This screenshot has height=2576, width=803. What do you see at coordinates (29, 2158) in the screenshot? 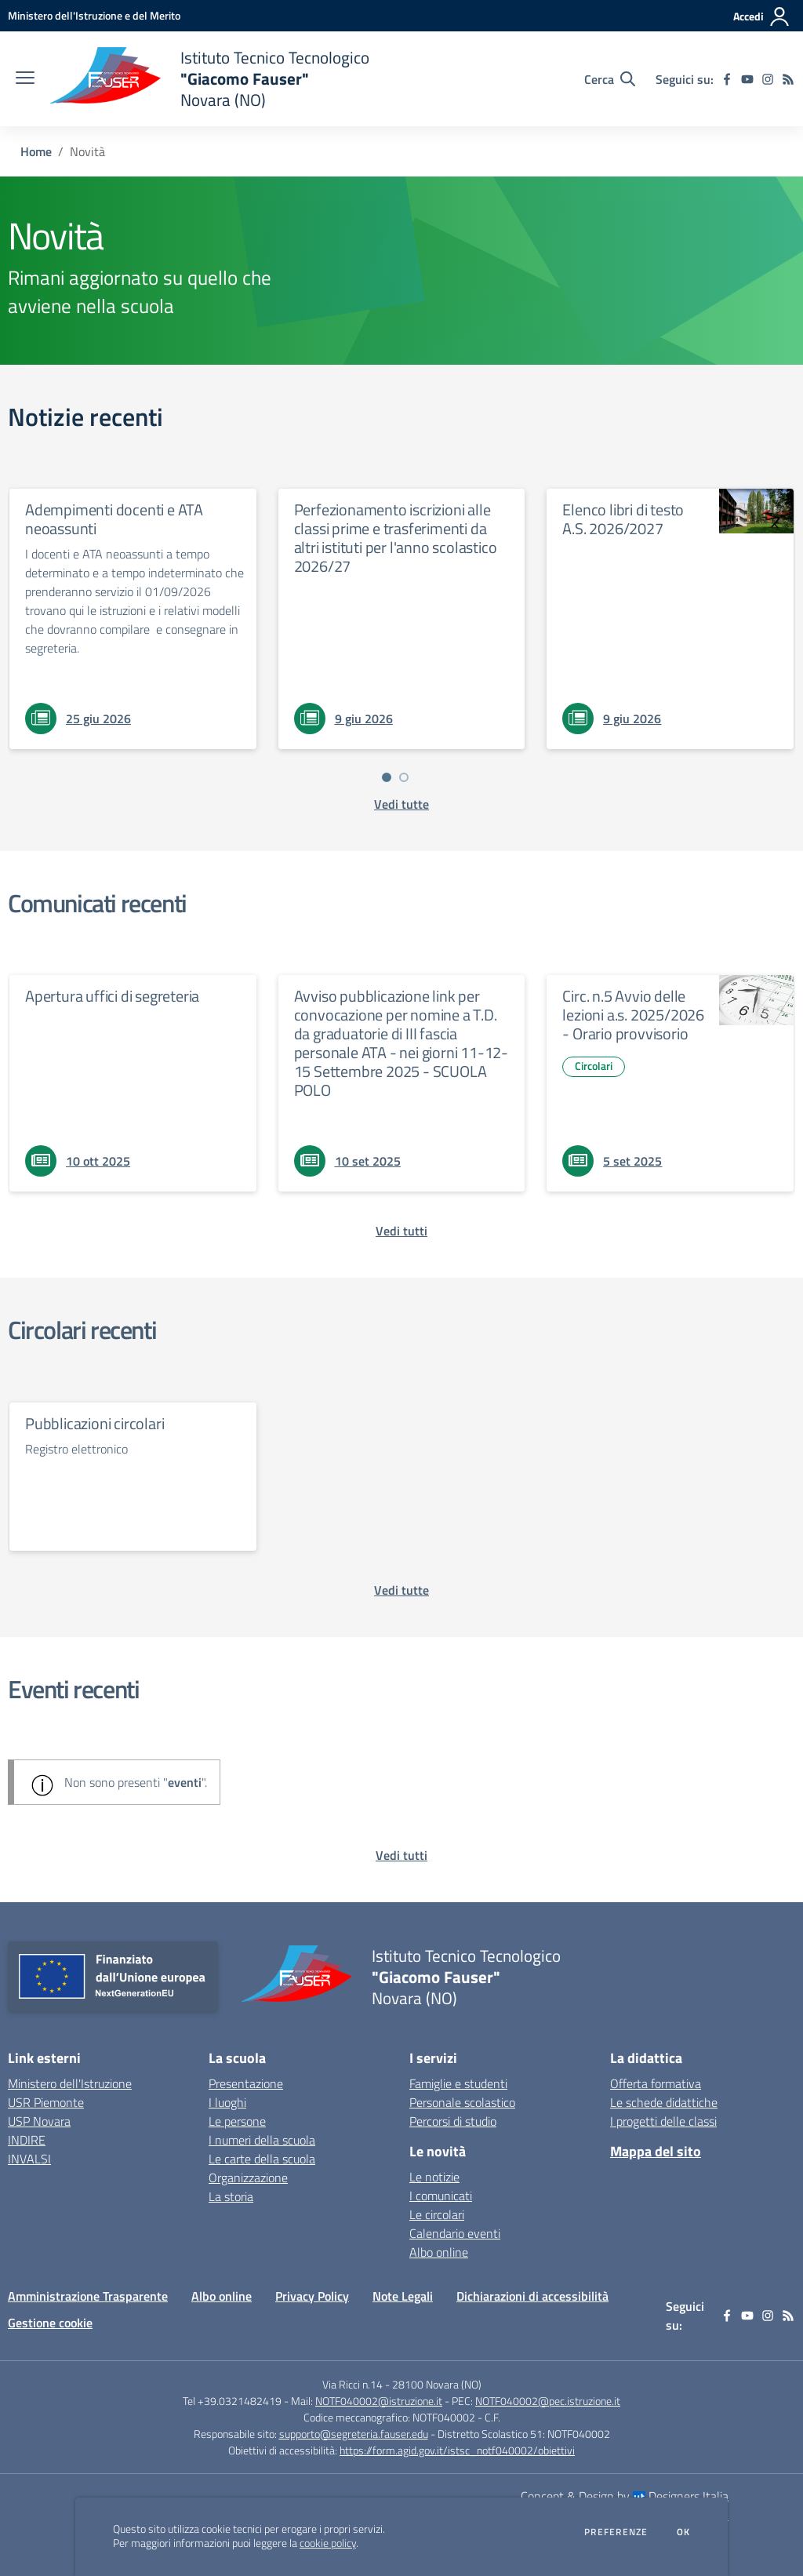
I see `INVALSI [INVALSI - link esterno - apertura nuova scheda]` at bounding box center [29, 2158].